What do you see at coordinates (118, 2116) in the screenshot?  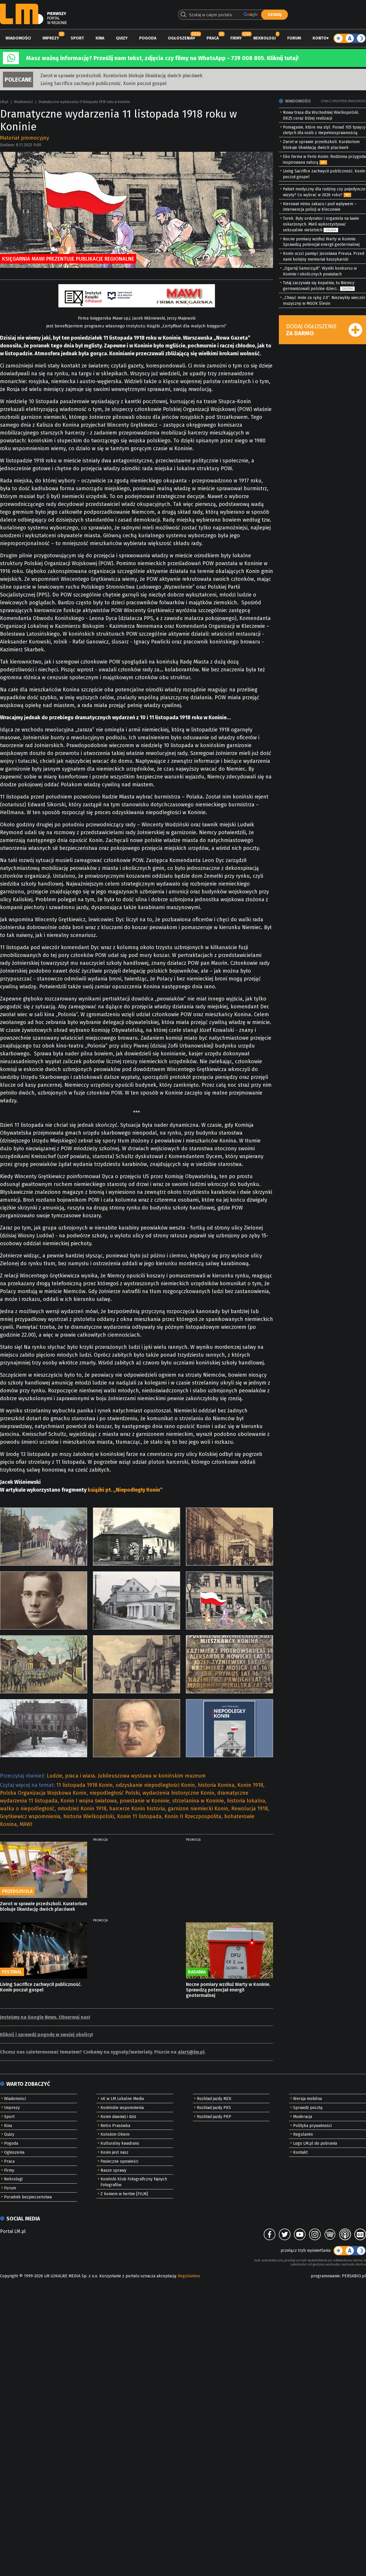 I see `Konin dawniej i dziś` at bounding box center [118, 2116].